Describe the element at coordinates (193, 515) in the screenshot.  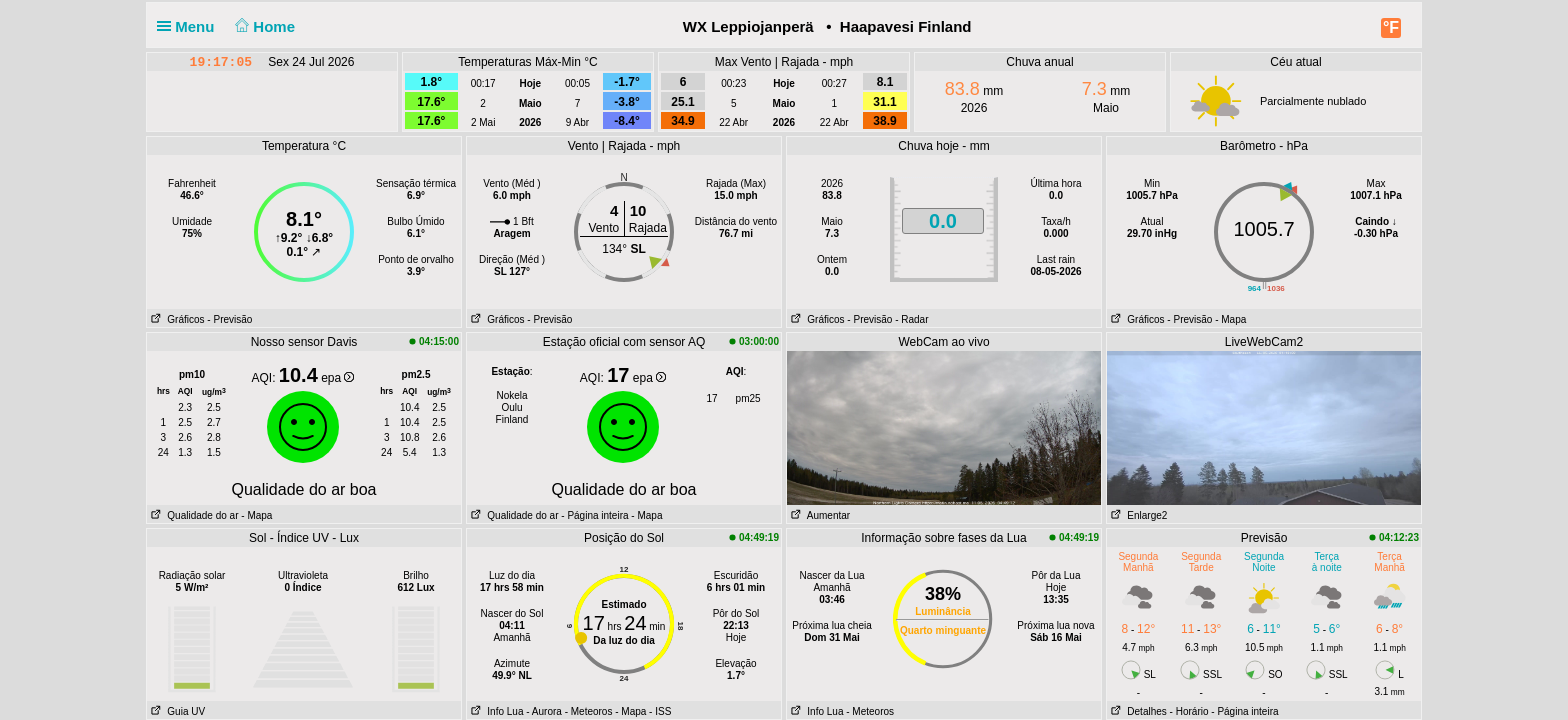
I see `Qualidade do ar` at that location.